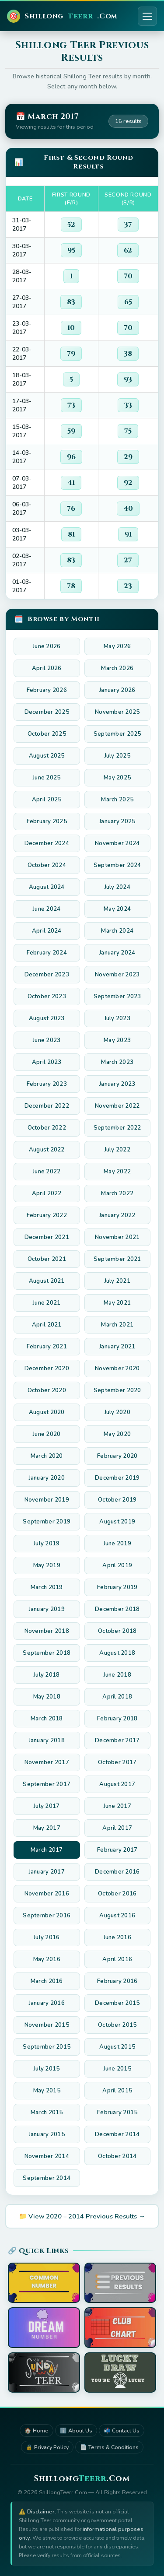 This screenshot has width=164, height=2576. I want to click on May 2024, so click(117, 909).